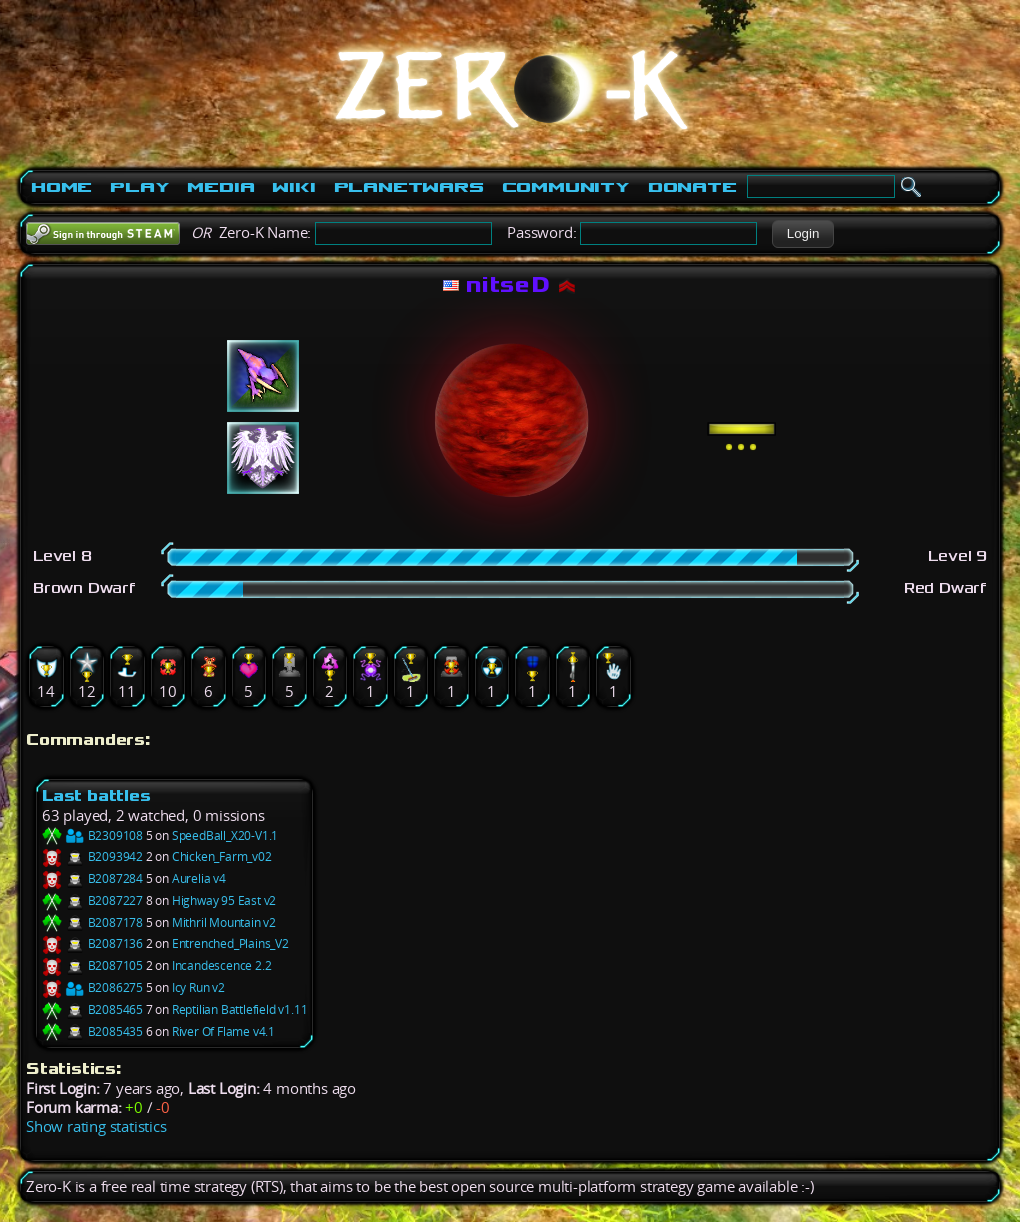  Describe the element at coordinates (92, 878) in the screenshot. I see `B2087284` at that location.